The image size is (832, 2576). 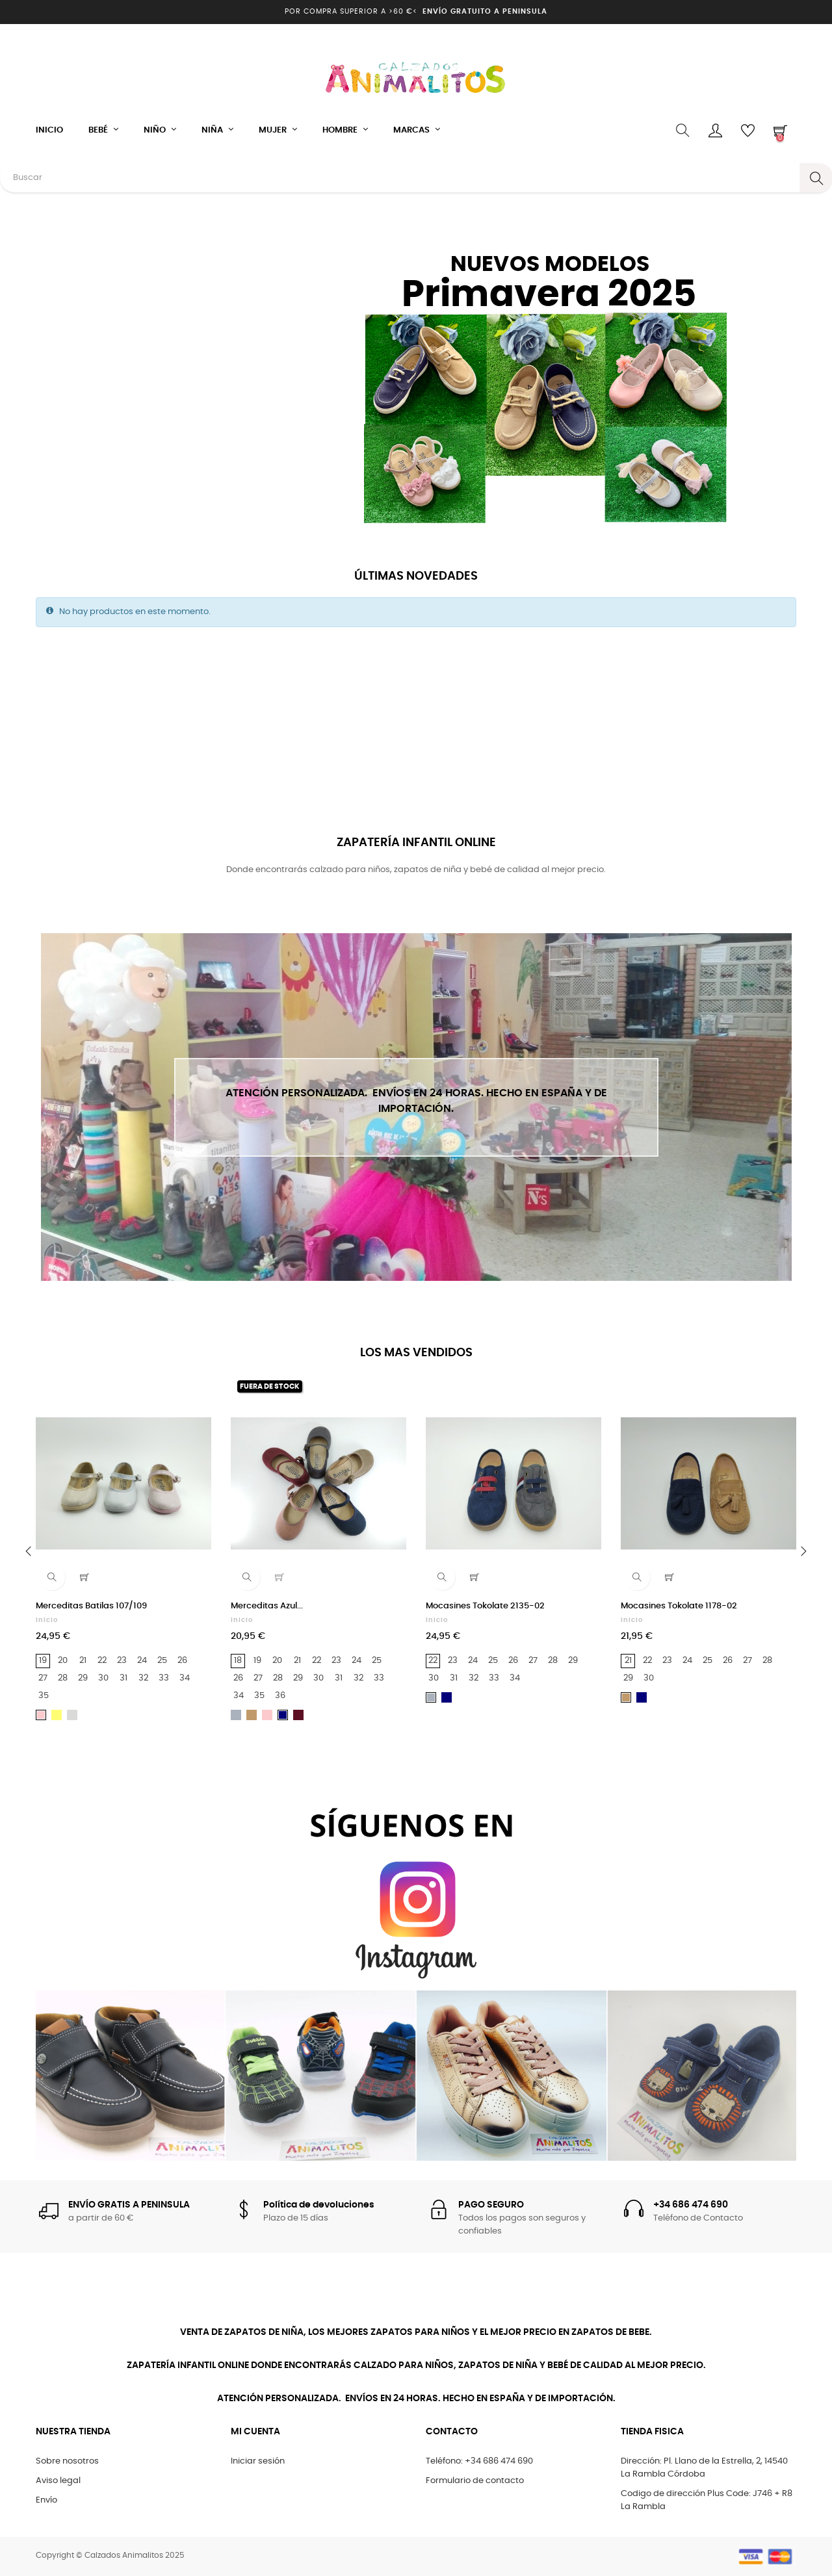 I want to click on Iniciar sesión, so click(x=258, y=2461).